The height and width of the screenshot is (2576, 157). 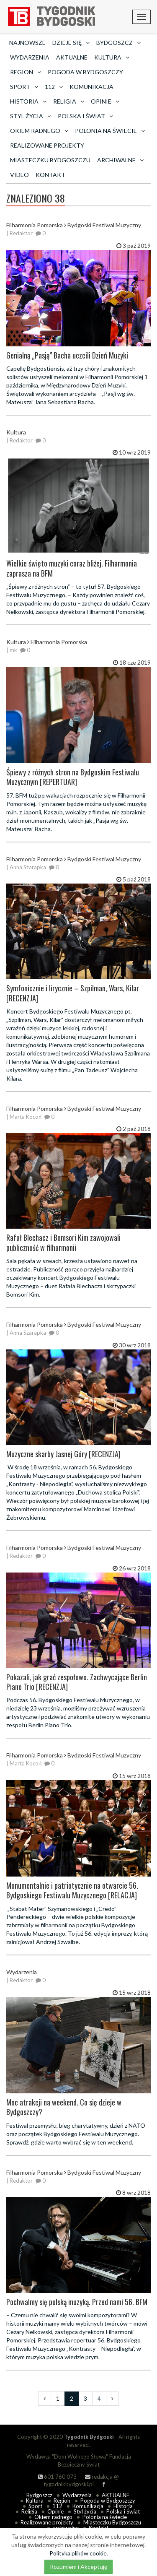 What do you see at coordinates (35, 2506) in the screenshot?
I see `Sport` at bounding box center [35, 2506].